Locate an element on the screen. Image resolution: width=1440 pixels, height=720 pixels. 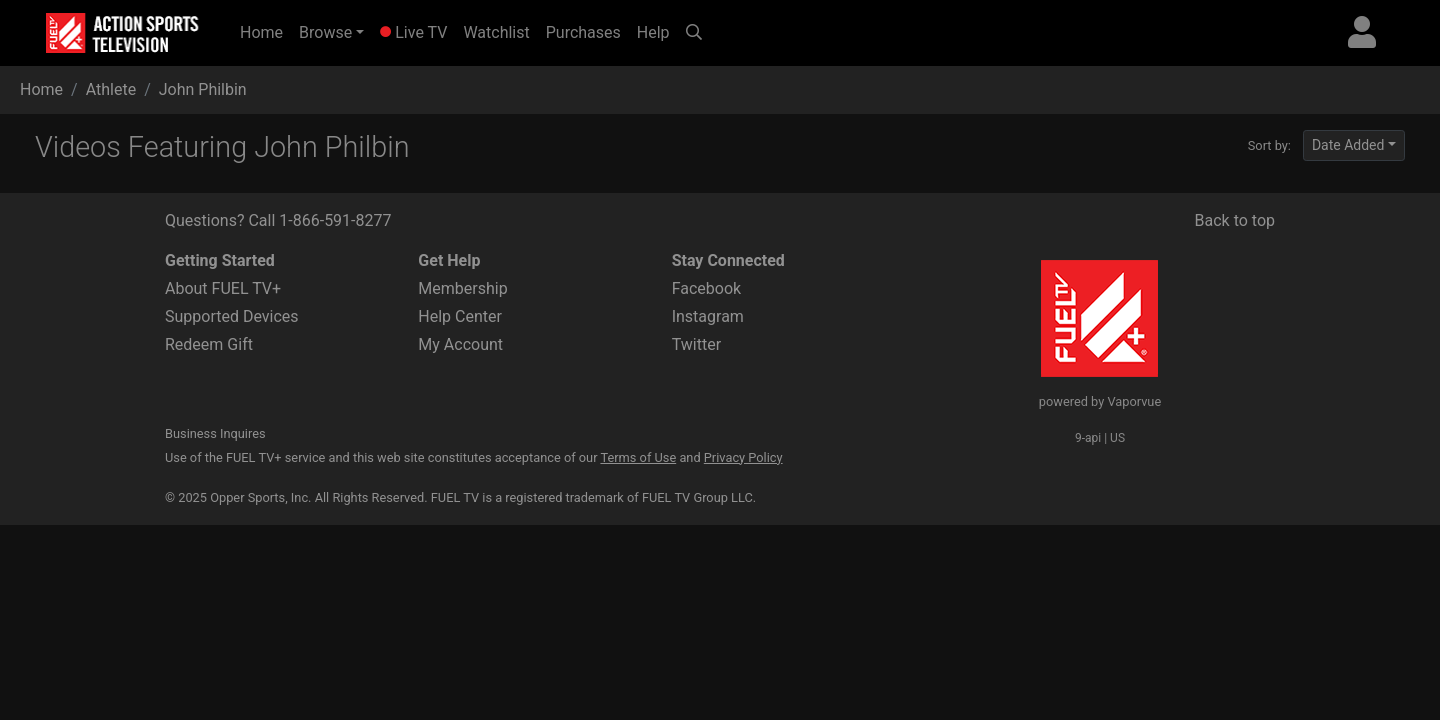
Twitter is located at coordinates (696, 344).